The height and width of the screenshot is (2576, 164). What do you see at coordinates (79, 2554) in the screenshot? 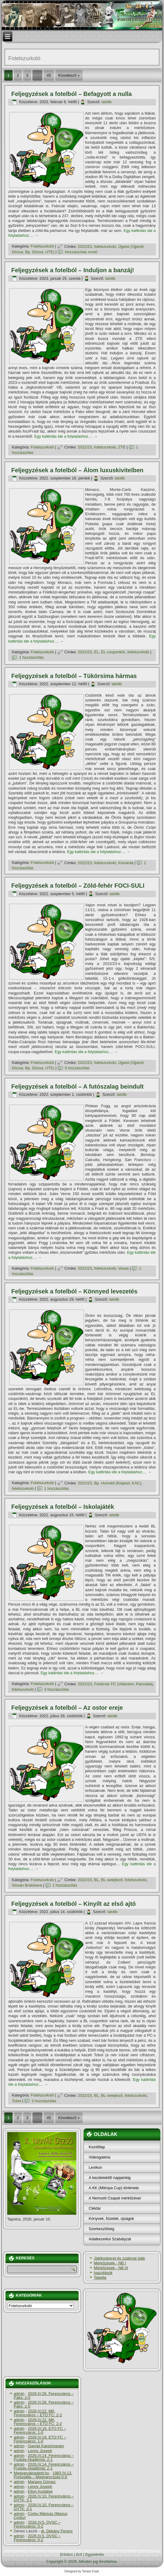
I see `Erő` at bounding box center [79, 2554].